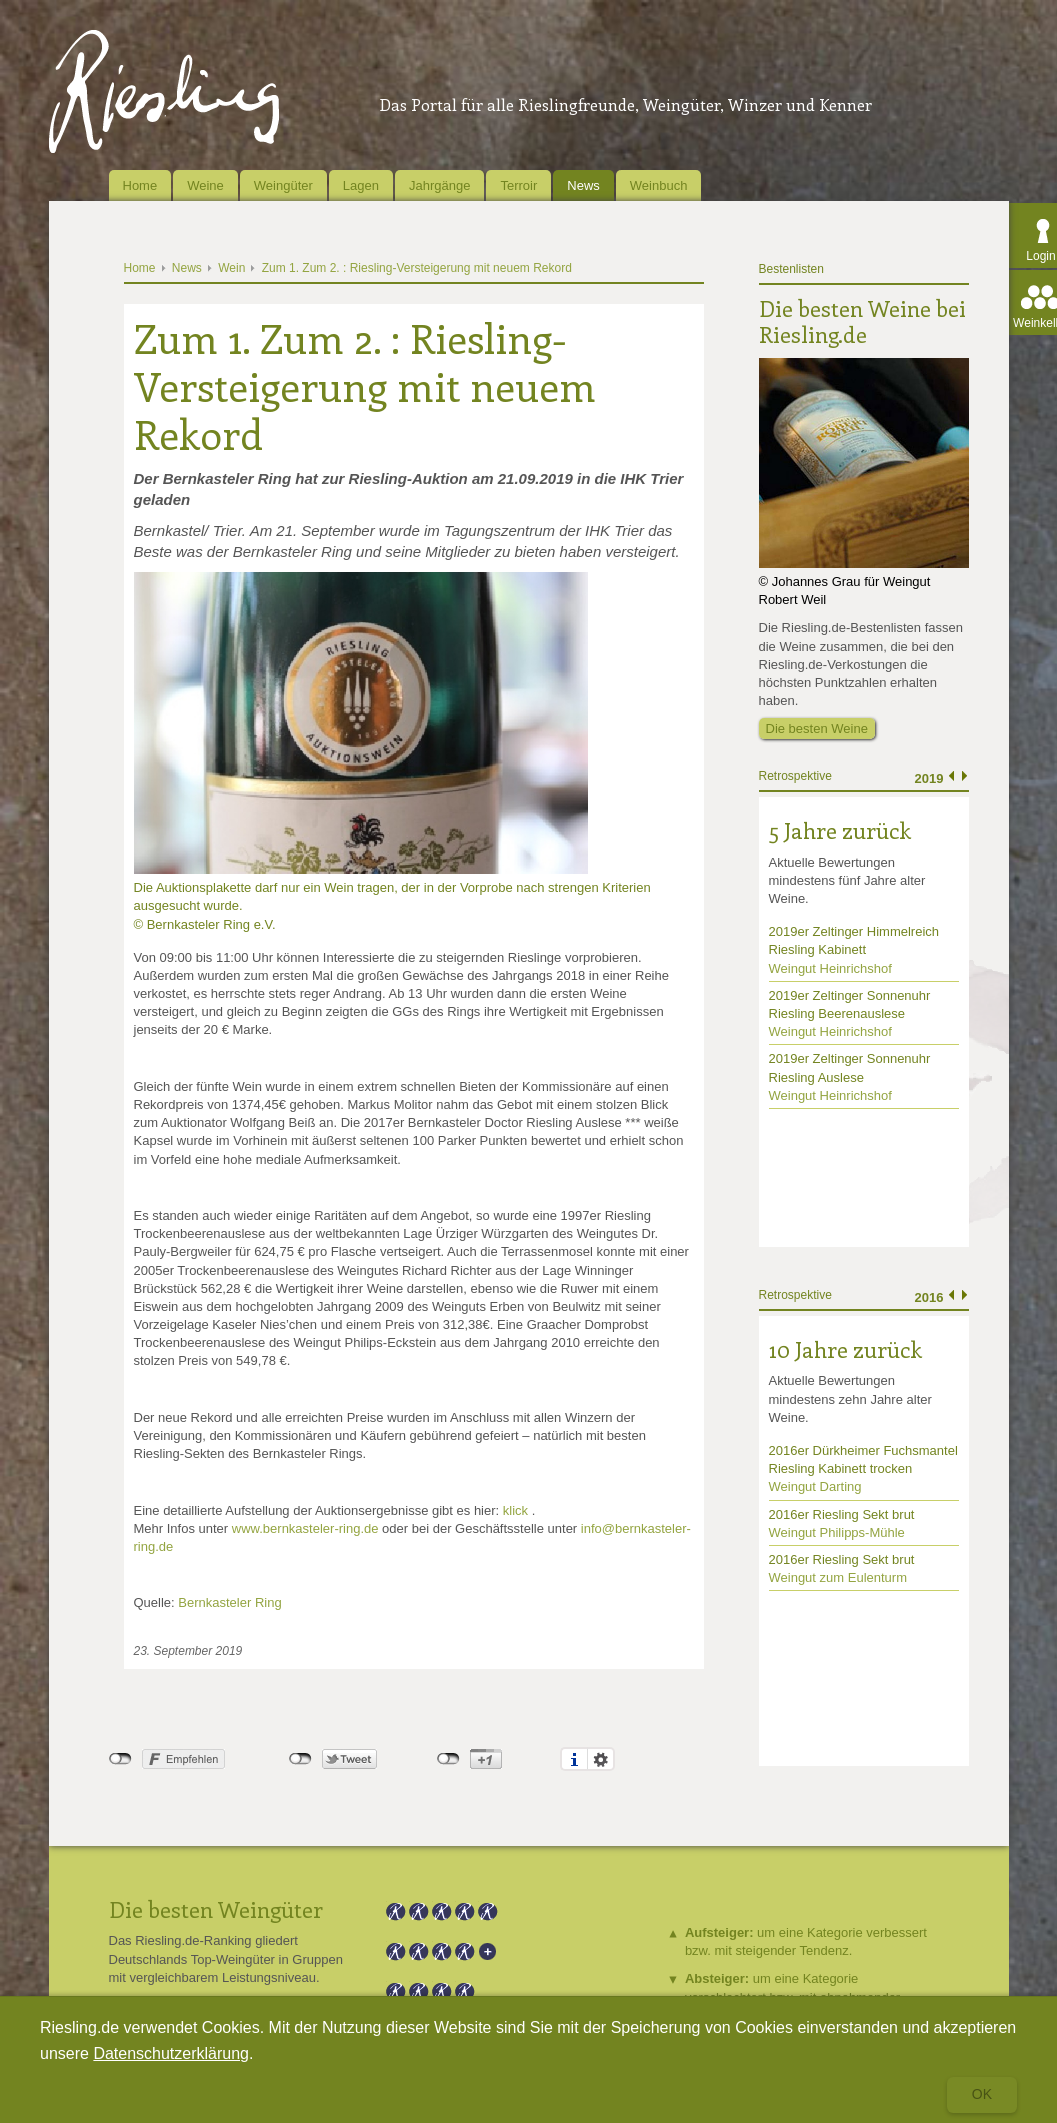 The image size is (1057, 2123). What do you see at coordinates (515, 1510) in the screenshot?
I see `klick` at bounding box center [515, 1510].